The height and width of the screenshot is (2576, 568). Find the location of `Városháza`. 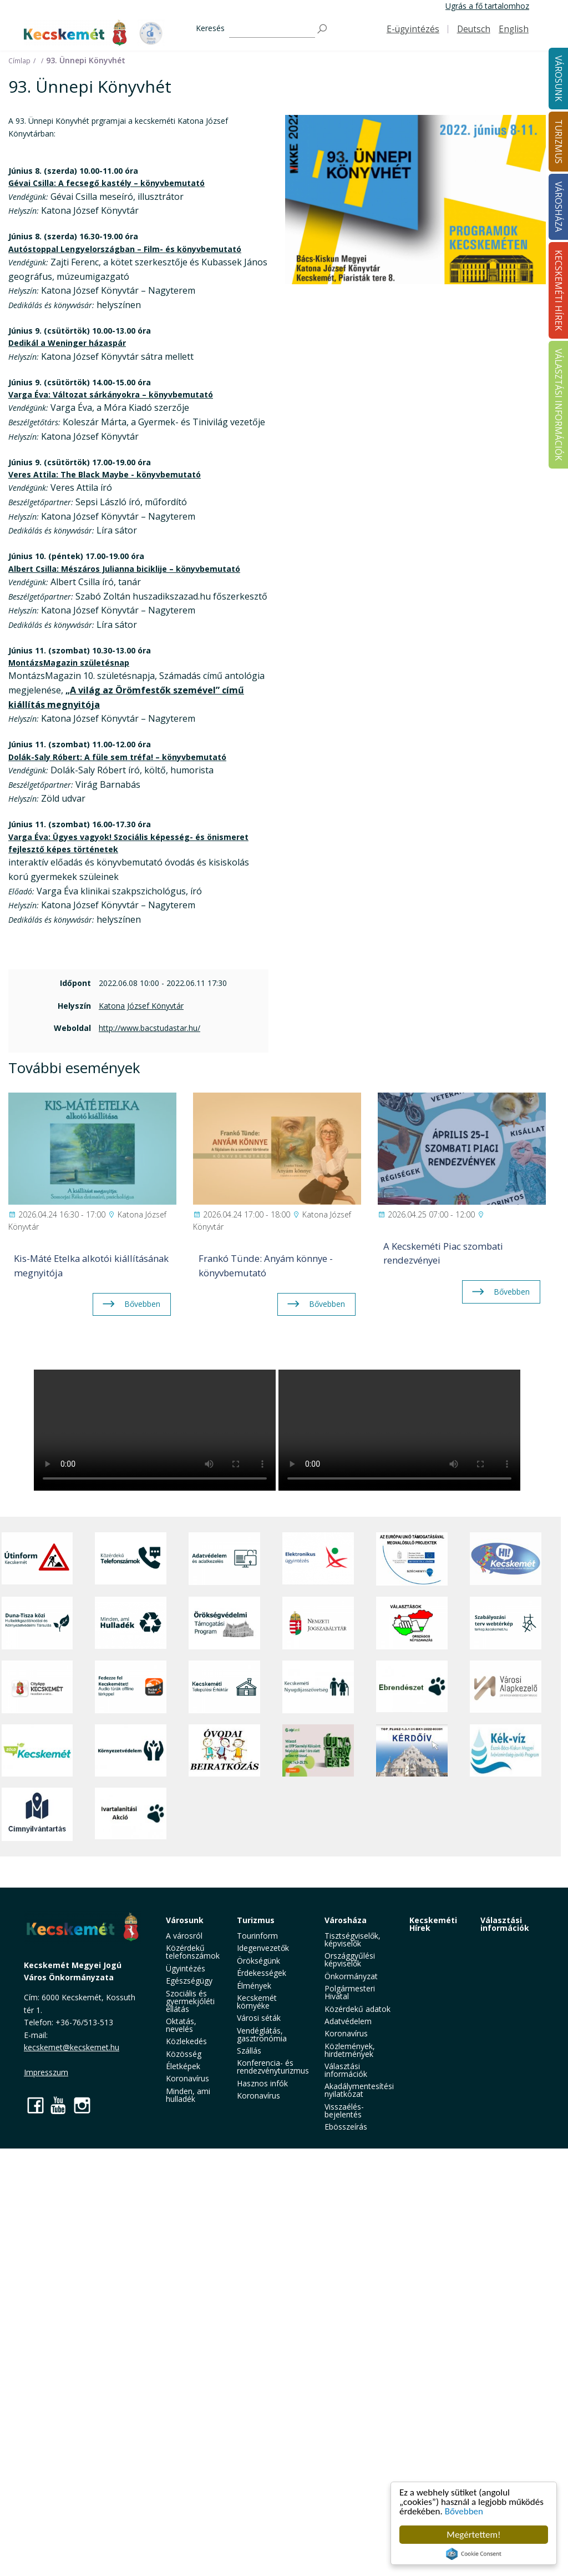

Városháza is located at coordinates (345, 1920).